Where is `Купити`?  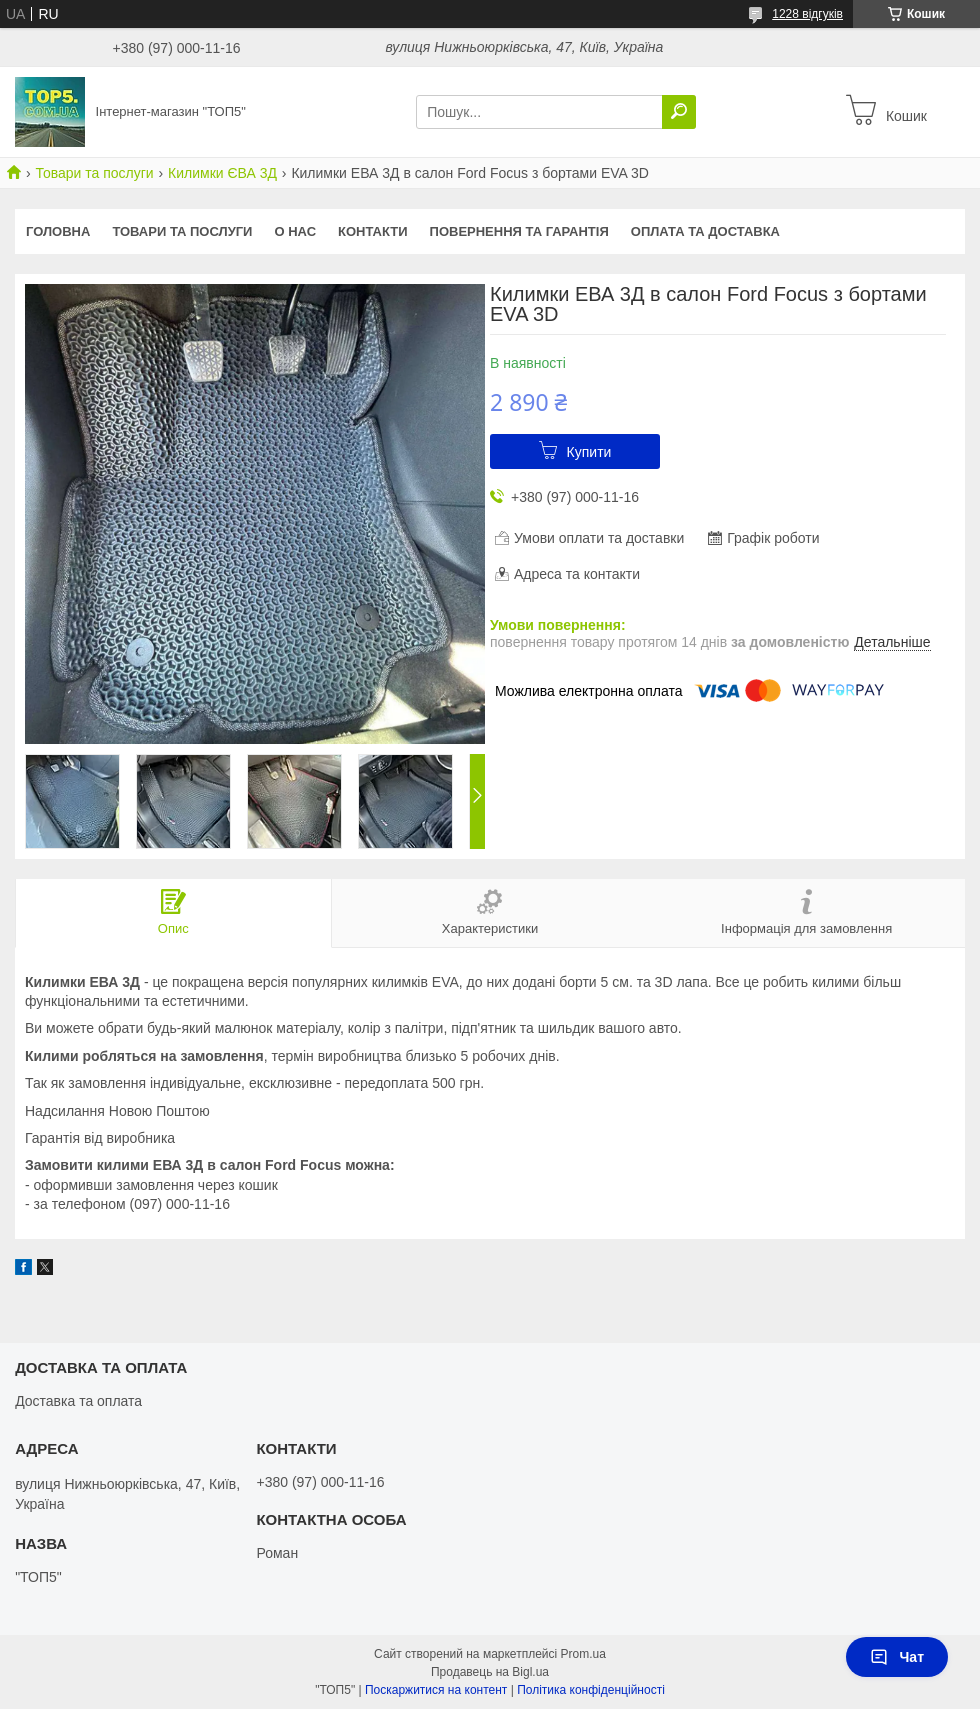
Купити is located at coordinates (589, 452).